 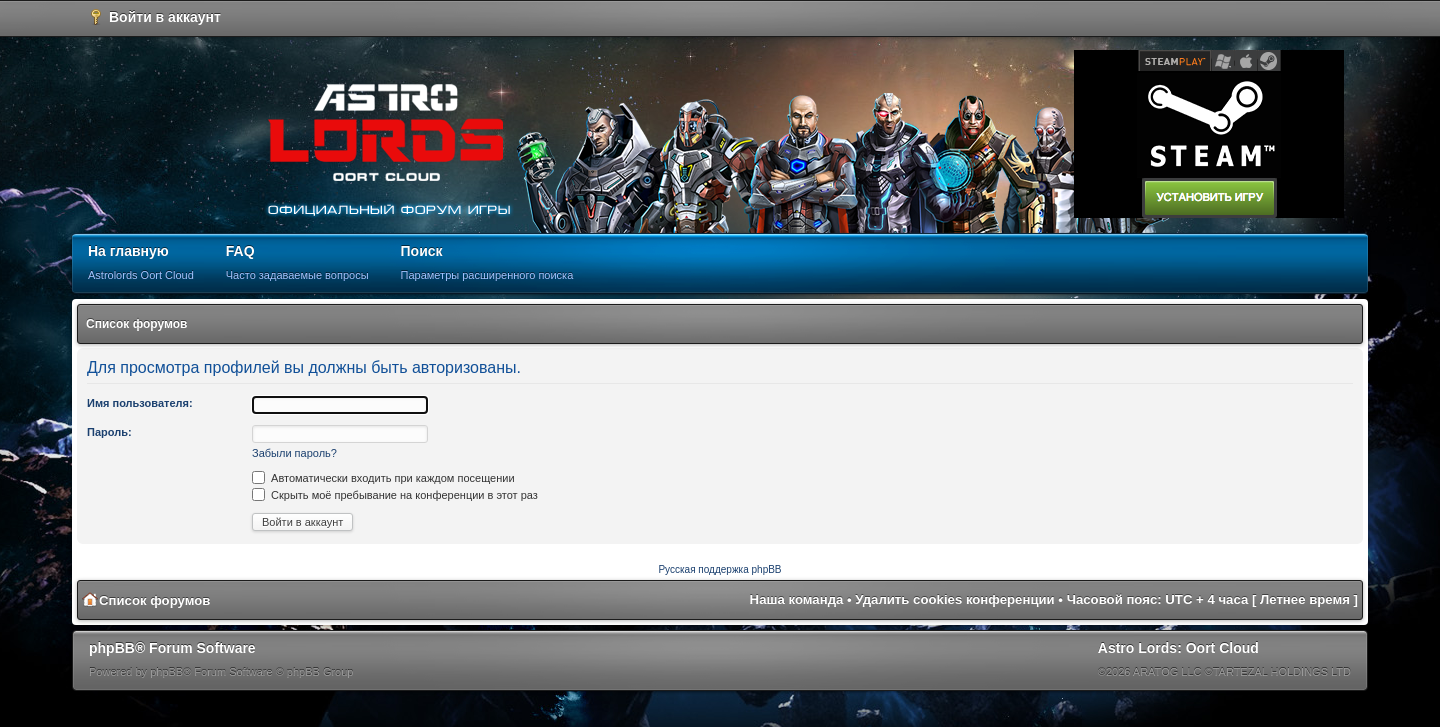 What do you see at coordinates (136, 324) in the screenshot?
I see `Список форумов` at bounding box center [136, 324].